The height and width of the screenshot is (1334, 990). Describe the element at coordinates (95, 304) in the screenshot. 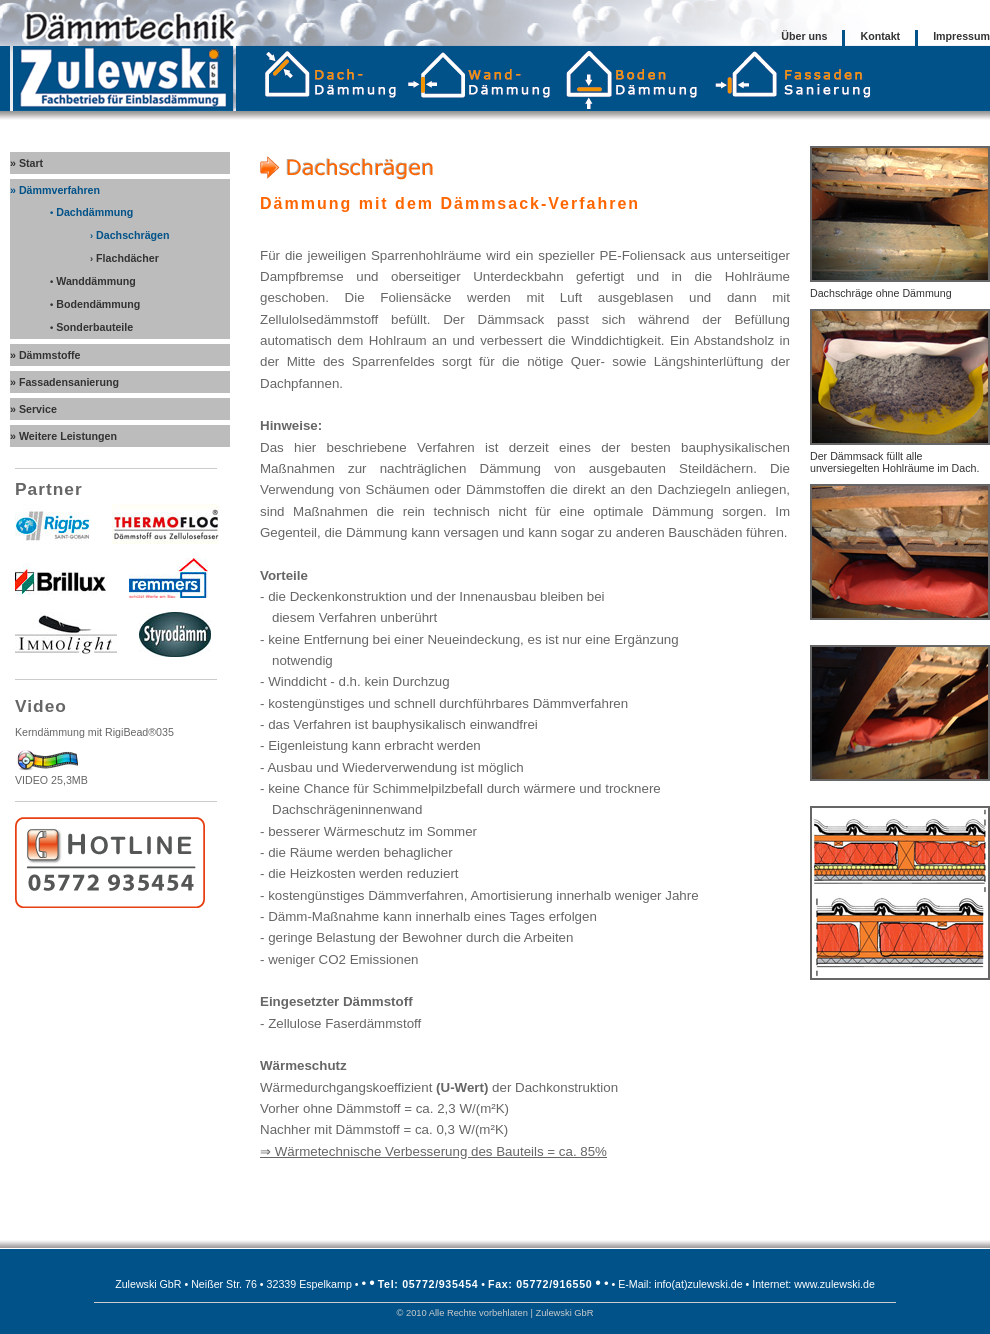

I see `Bodendämmung` at that location.